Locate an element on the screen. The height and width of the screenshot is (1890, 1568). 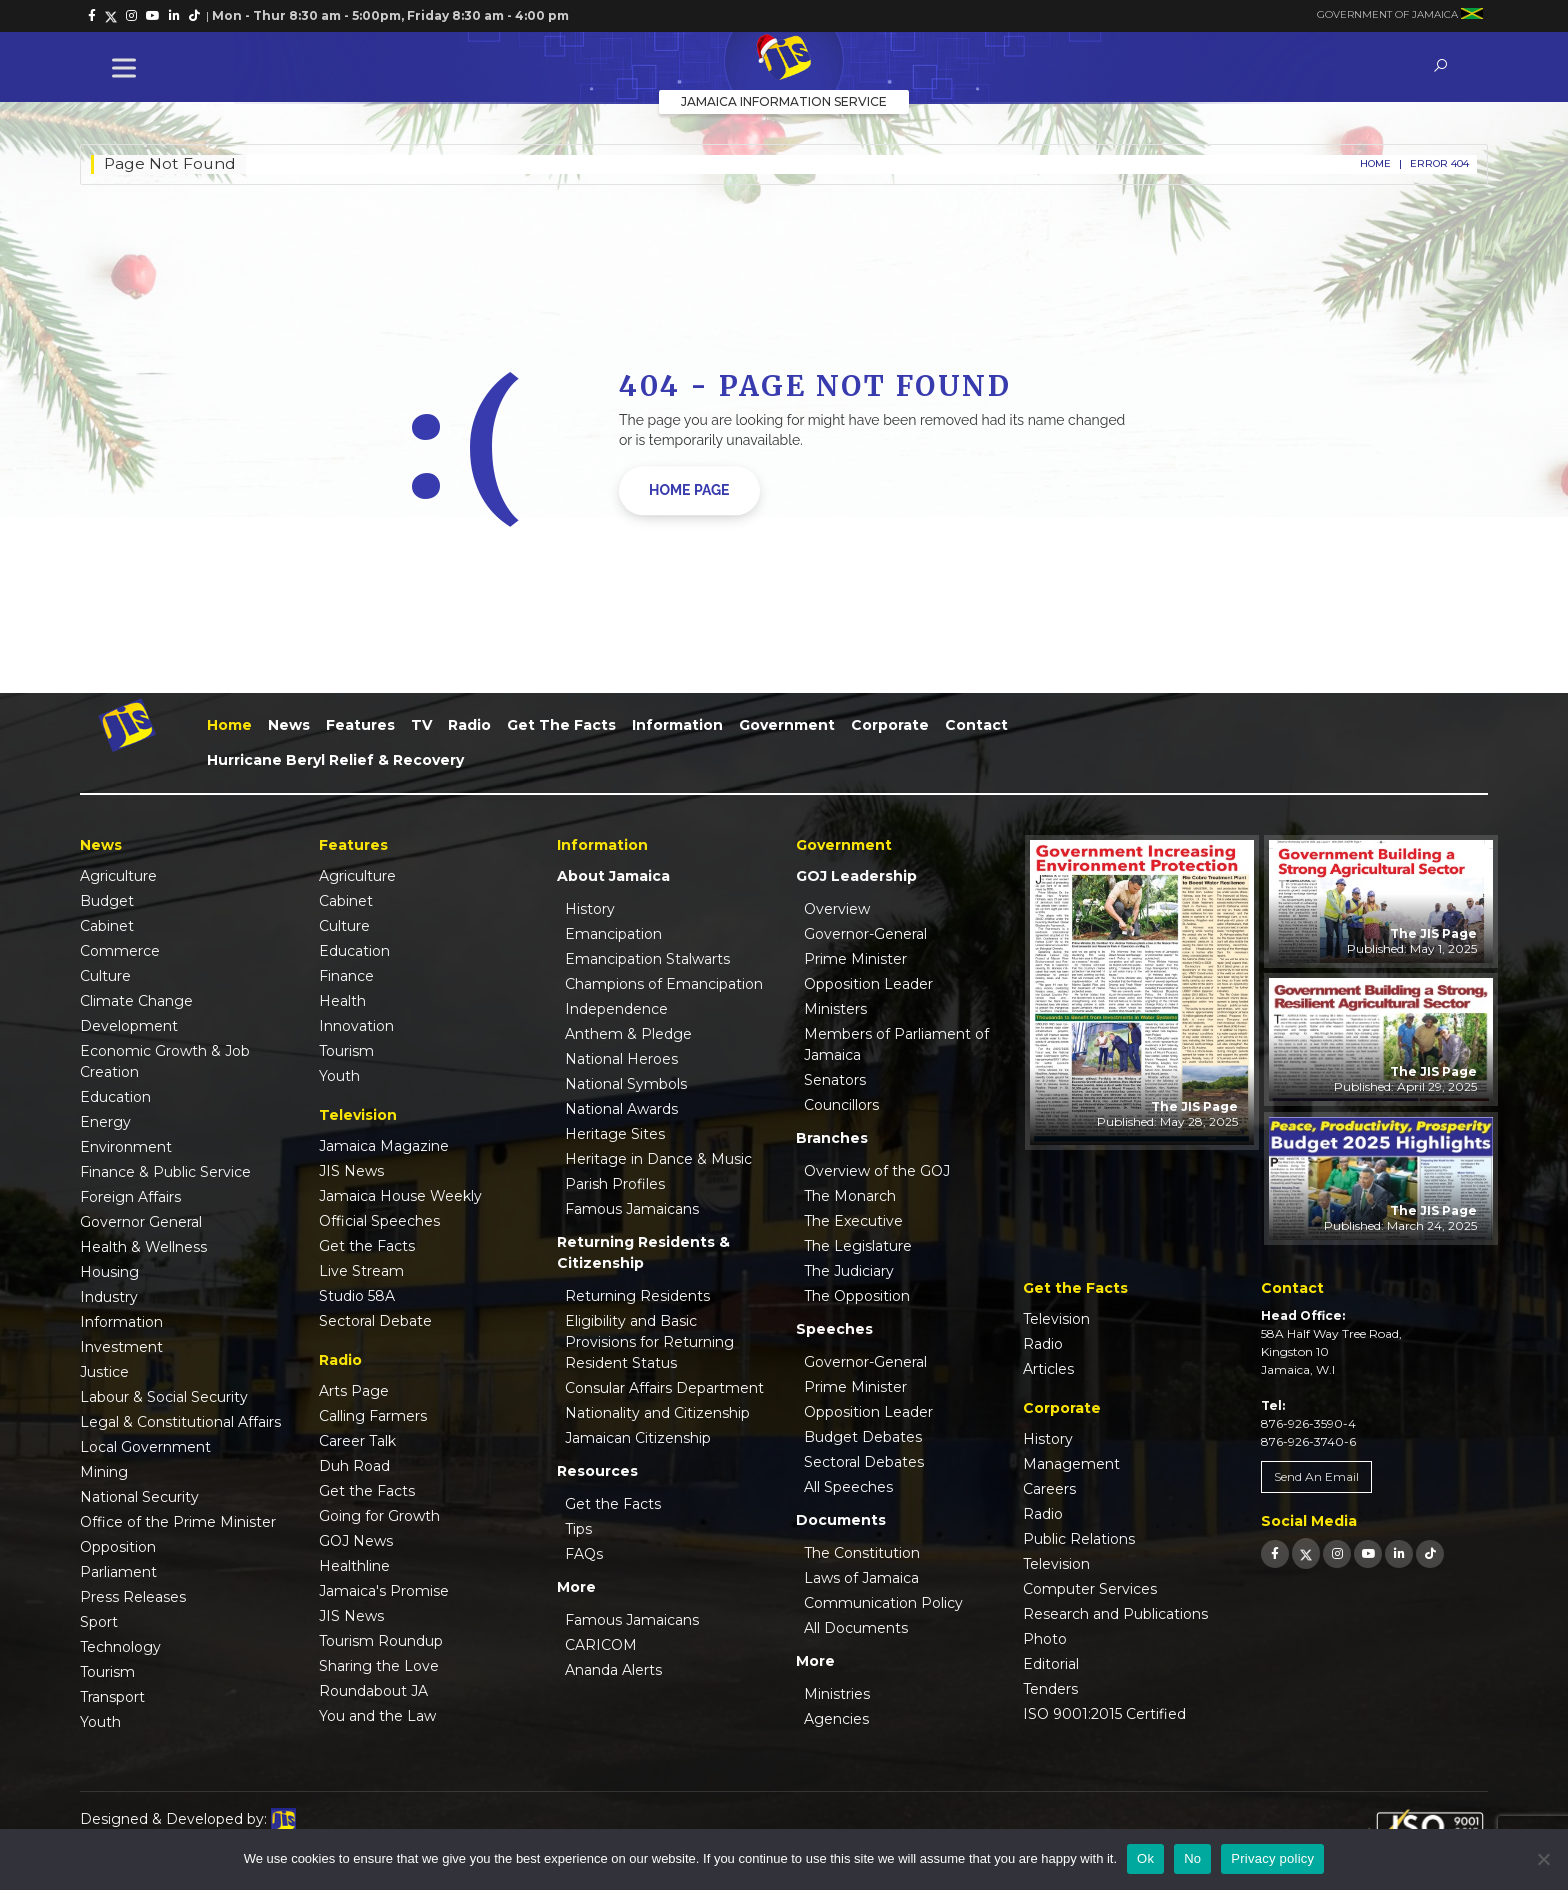
Anthem & Pledge is located at coordinates (628, 1034).